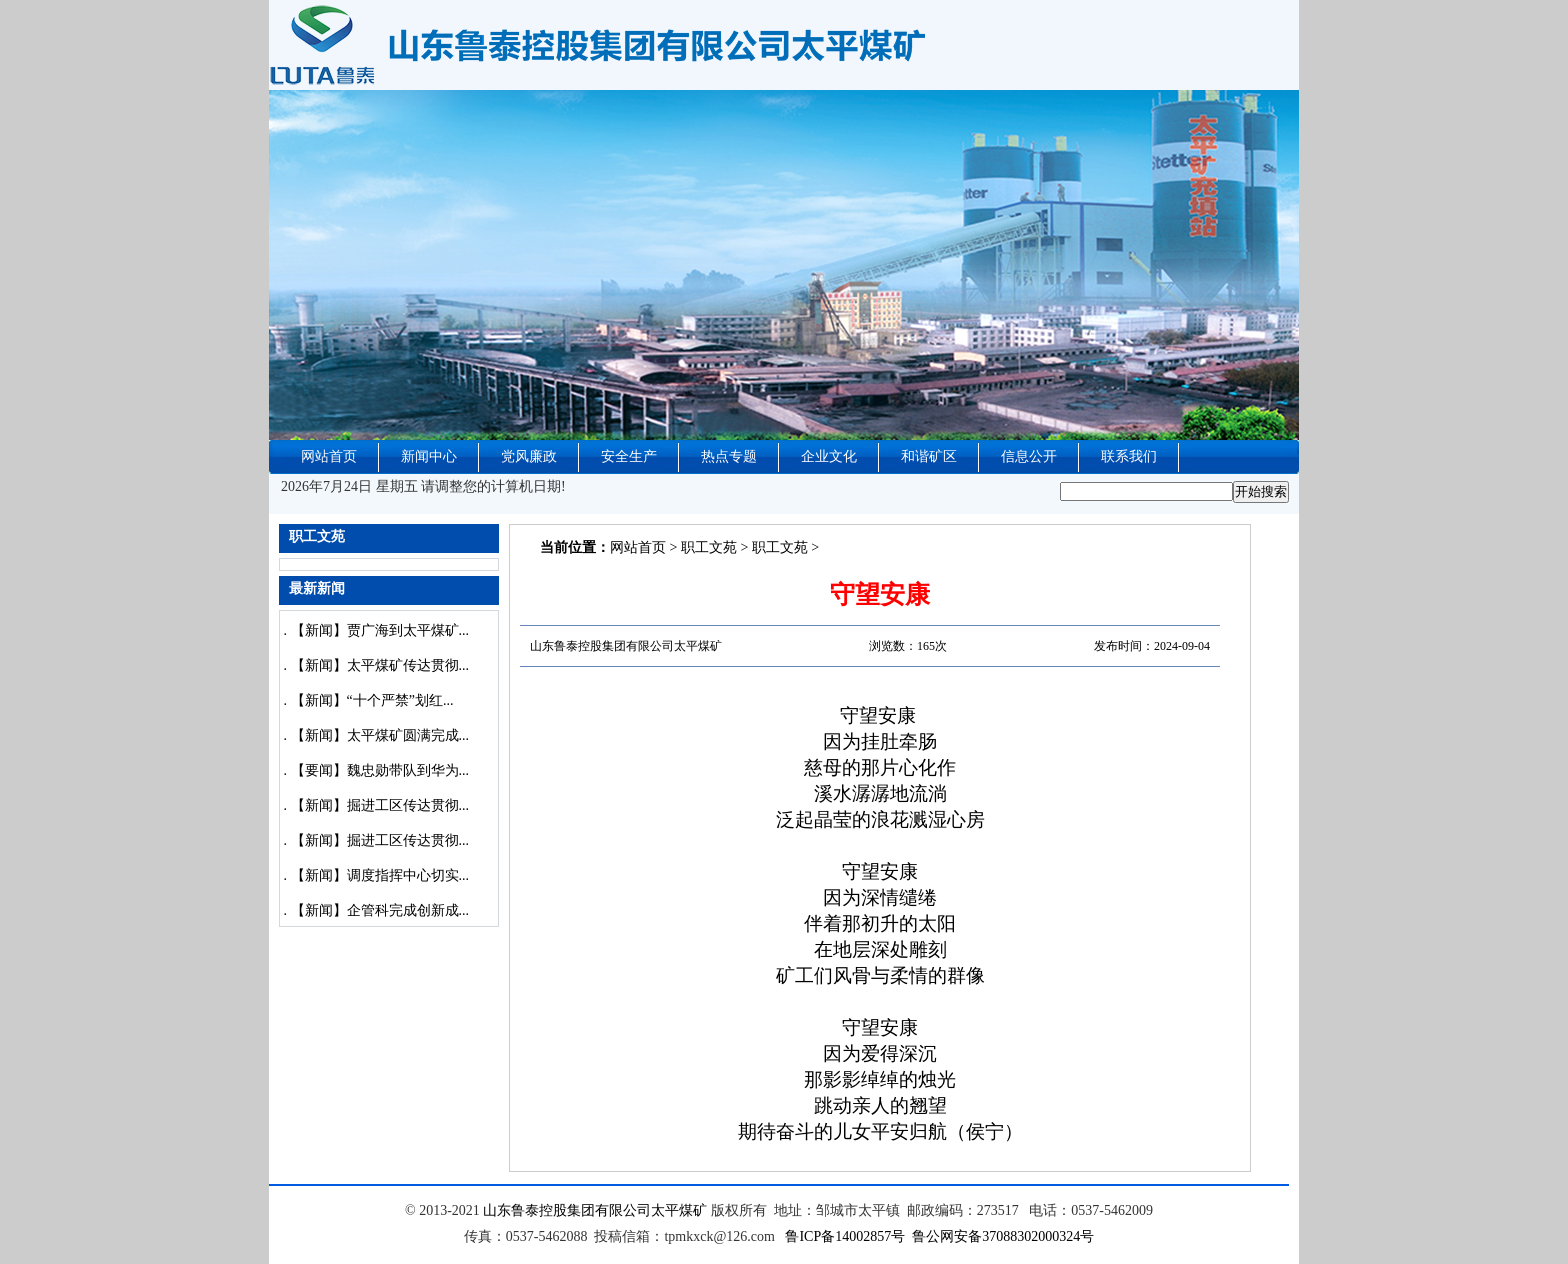 The image size is (1568, 1264). I want to click on 企业文化, so click(829, 456).